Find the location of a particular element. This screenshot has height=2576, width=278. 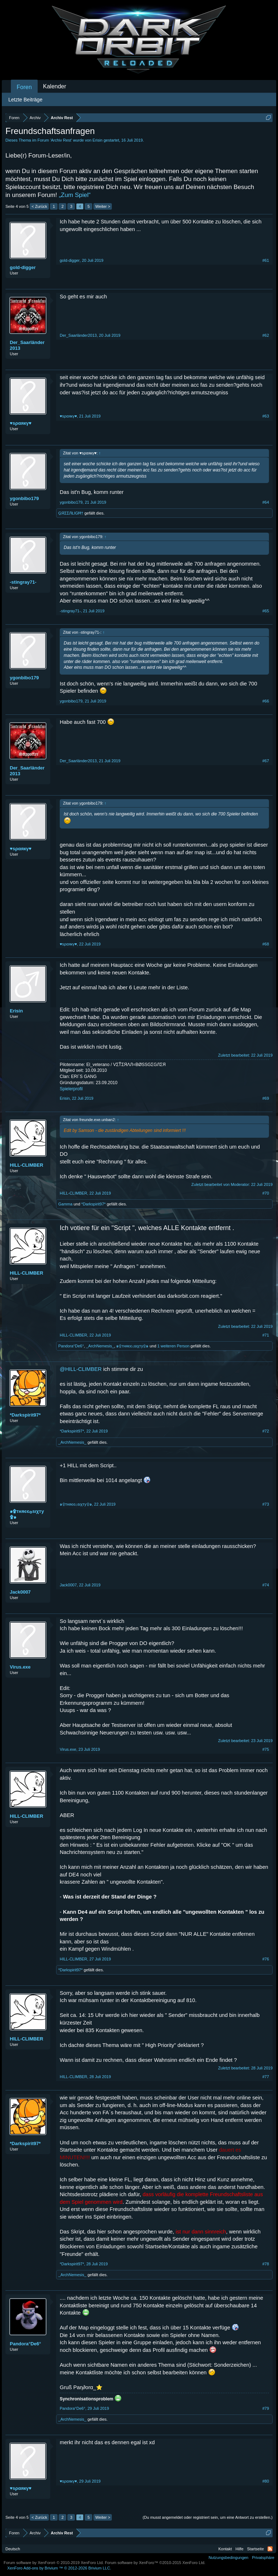

< Zurück is located at coordinates (39, 206).